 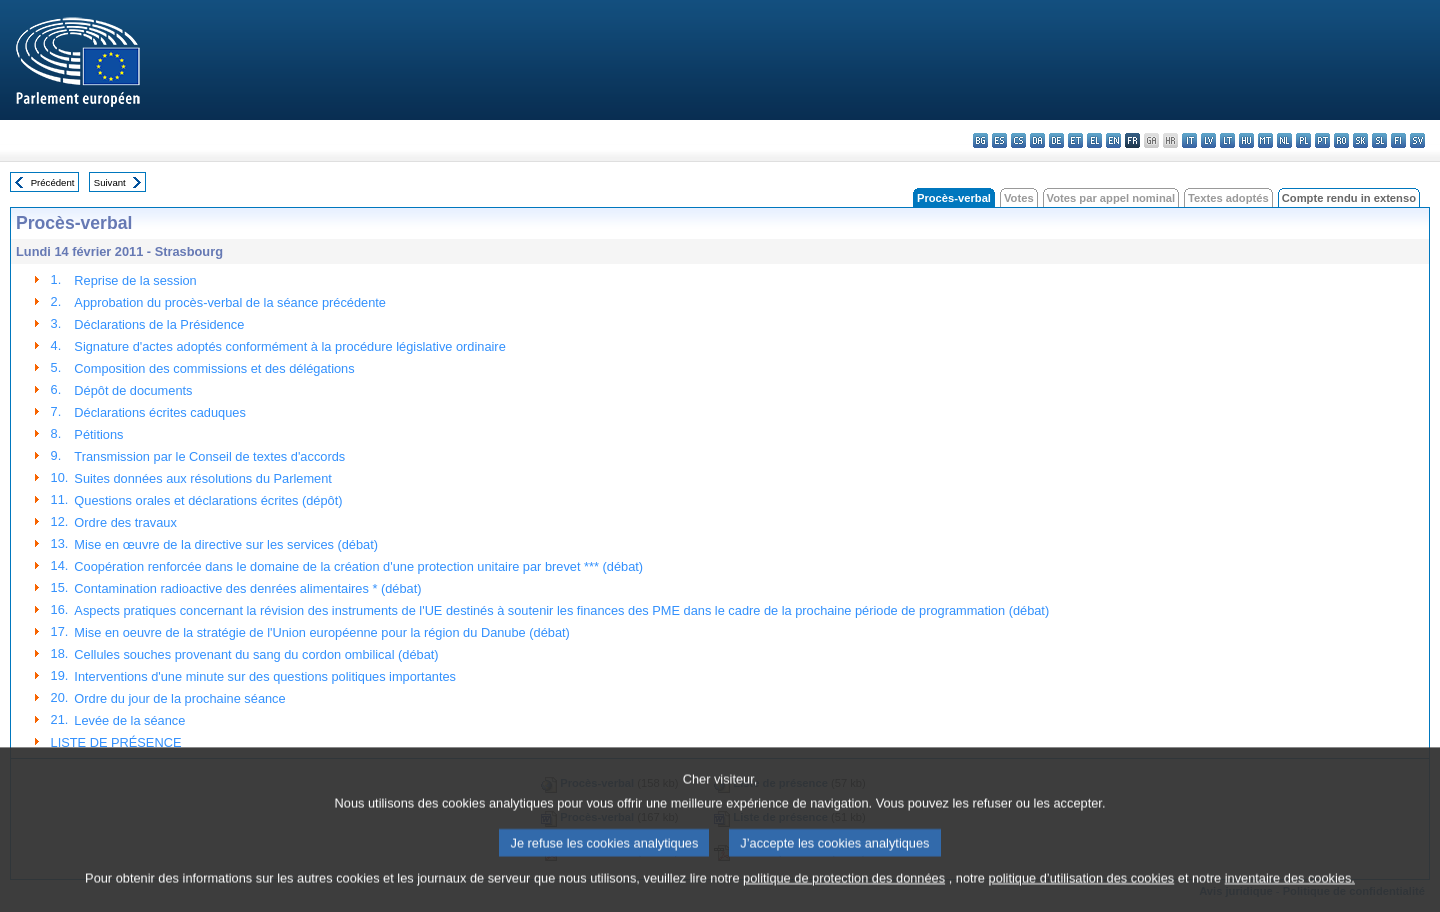 What do you see at coordinates (1417, 140) in the screenshot?
I see `sv - svenska` at bounding box center [1417, 140].